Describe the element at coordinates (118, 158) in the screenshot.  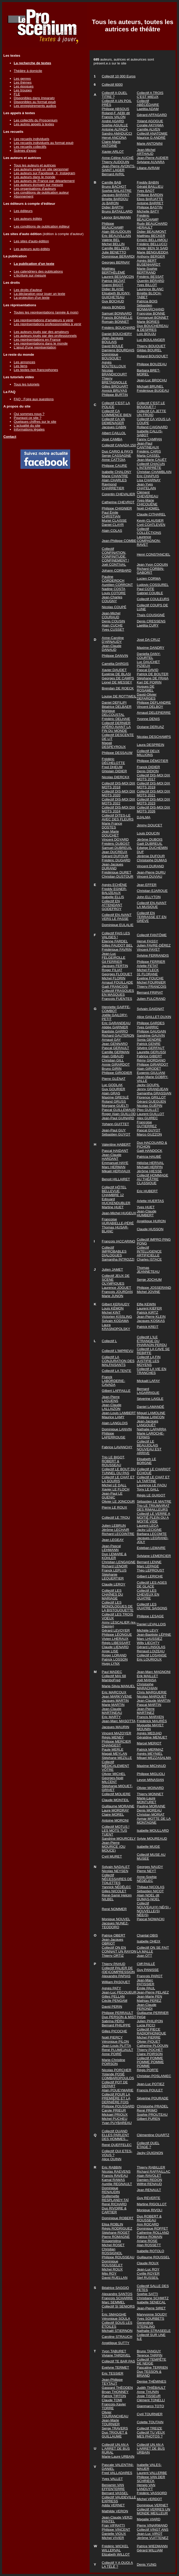
I see `Anne-Céline AUCHÉ` at that location.